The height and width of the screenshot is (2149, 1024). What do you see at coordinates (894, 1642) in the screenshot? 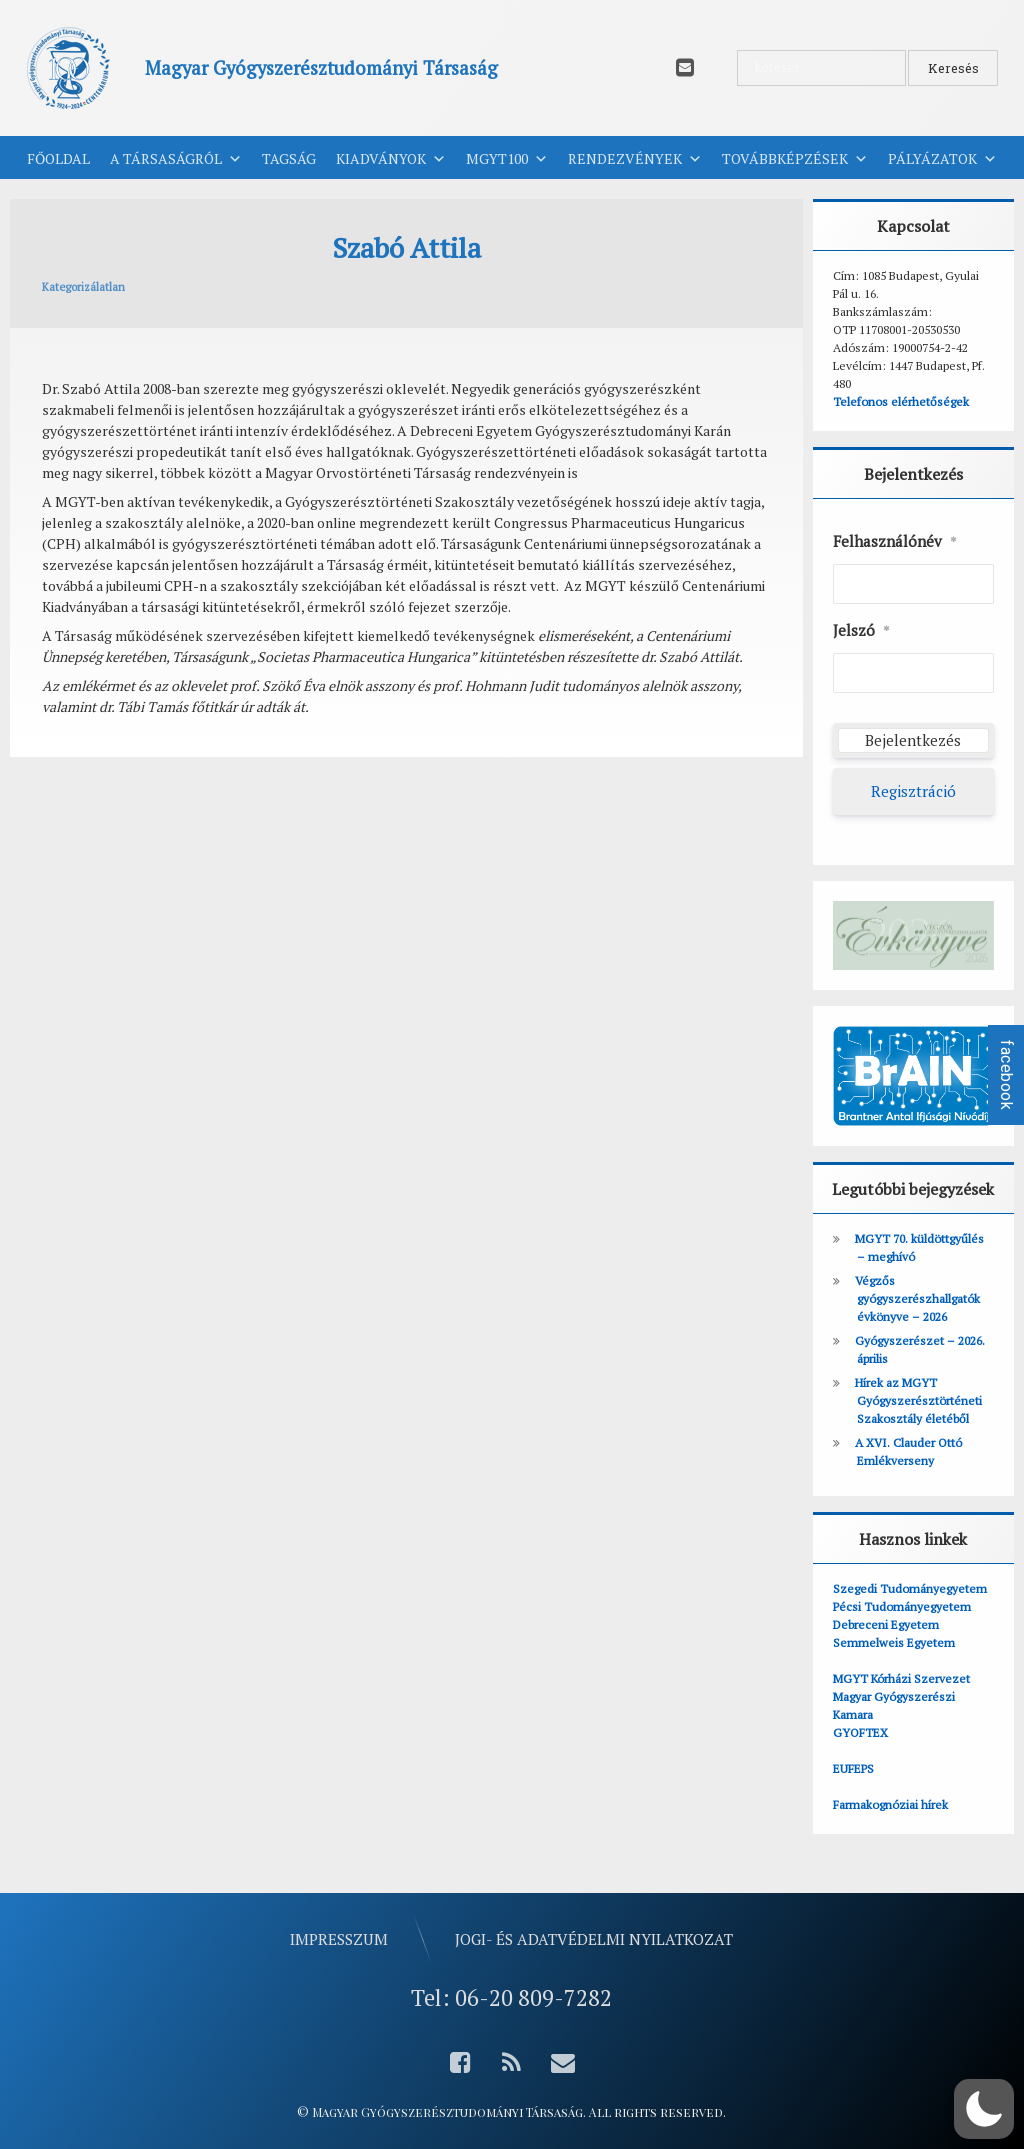
I see `Semmelweis Egyetem` at bounding box center [894, 1642].